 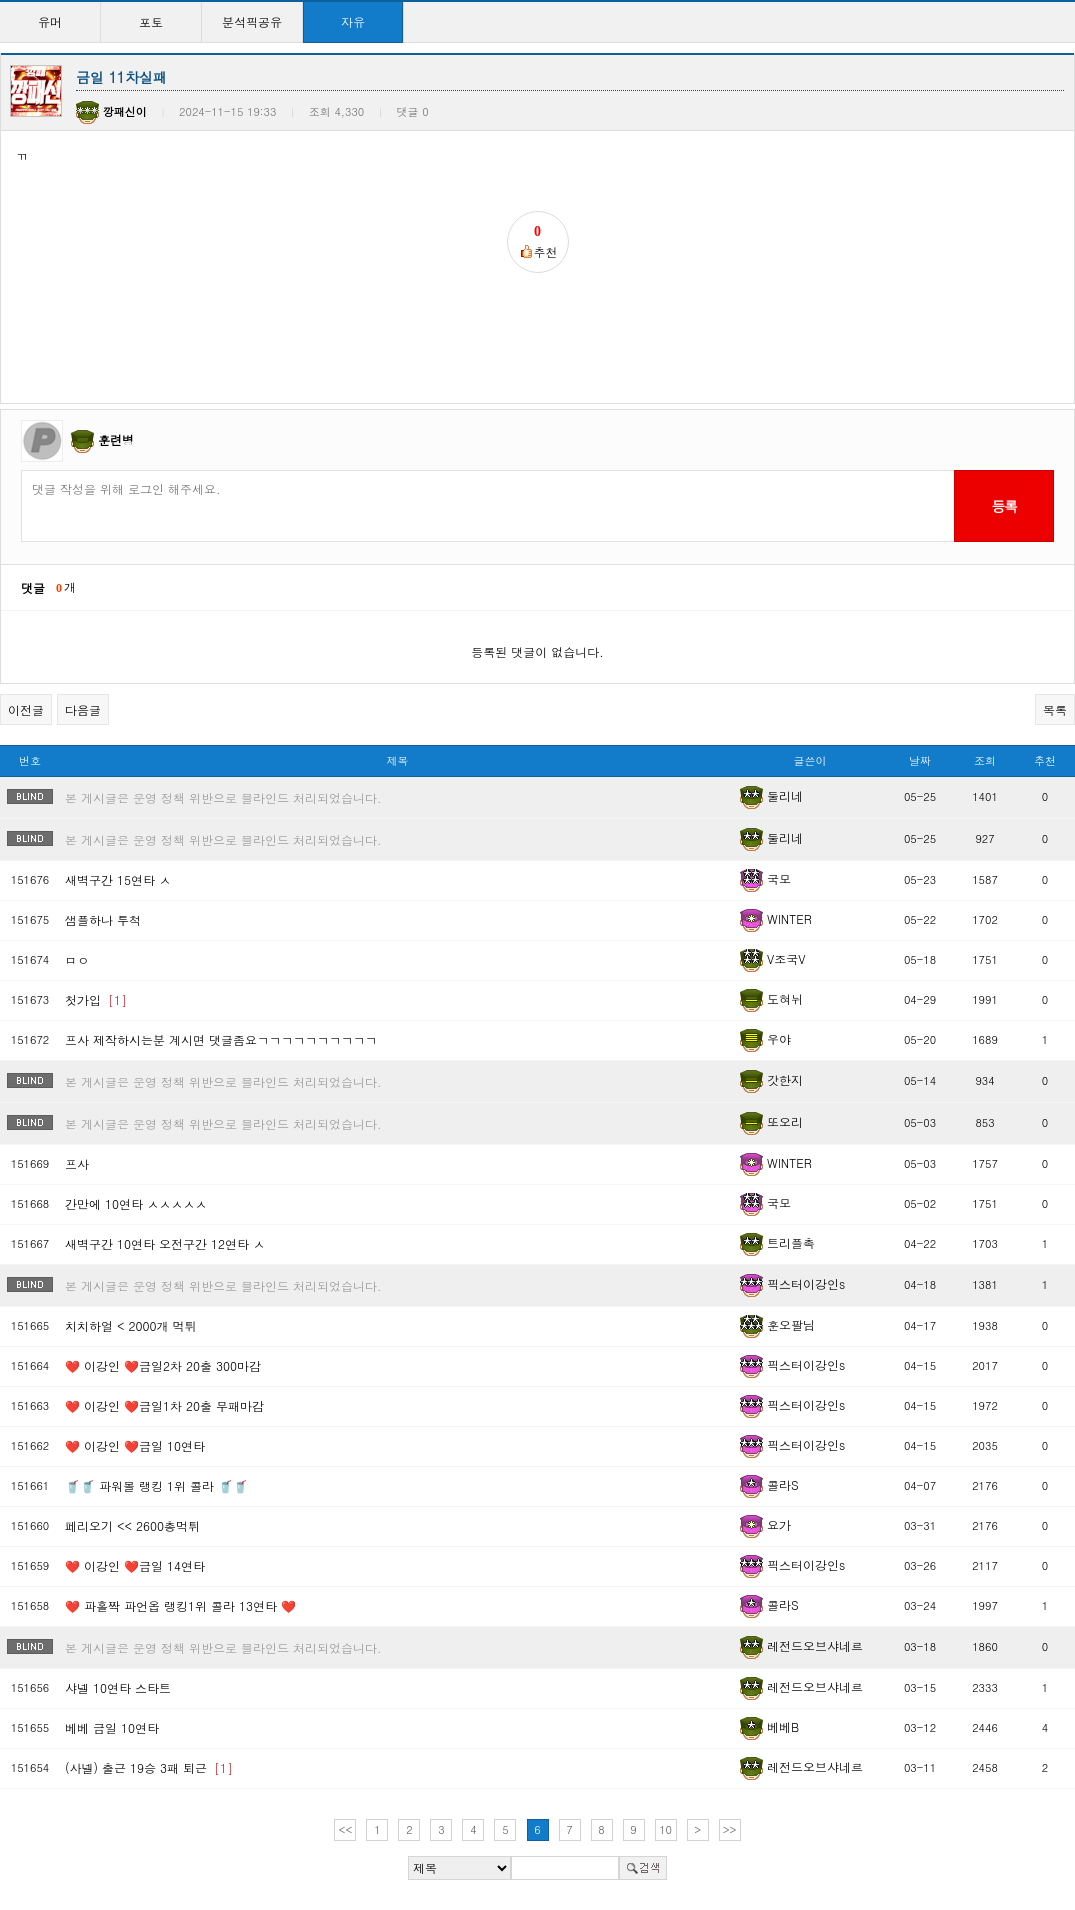 What do you see at coordinates (135, 1565) in the screenshot?
I see `❤️ 이강인 ❤️금일 14연타` at bounding box center [135, 1565].